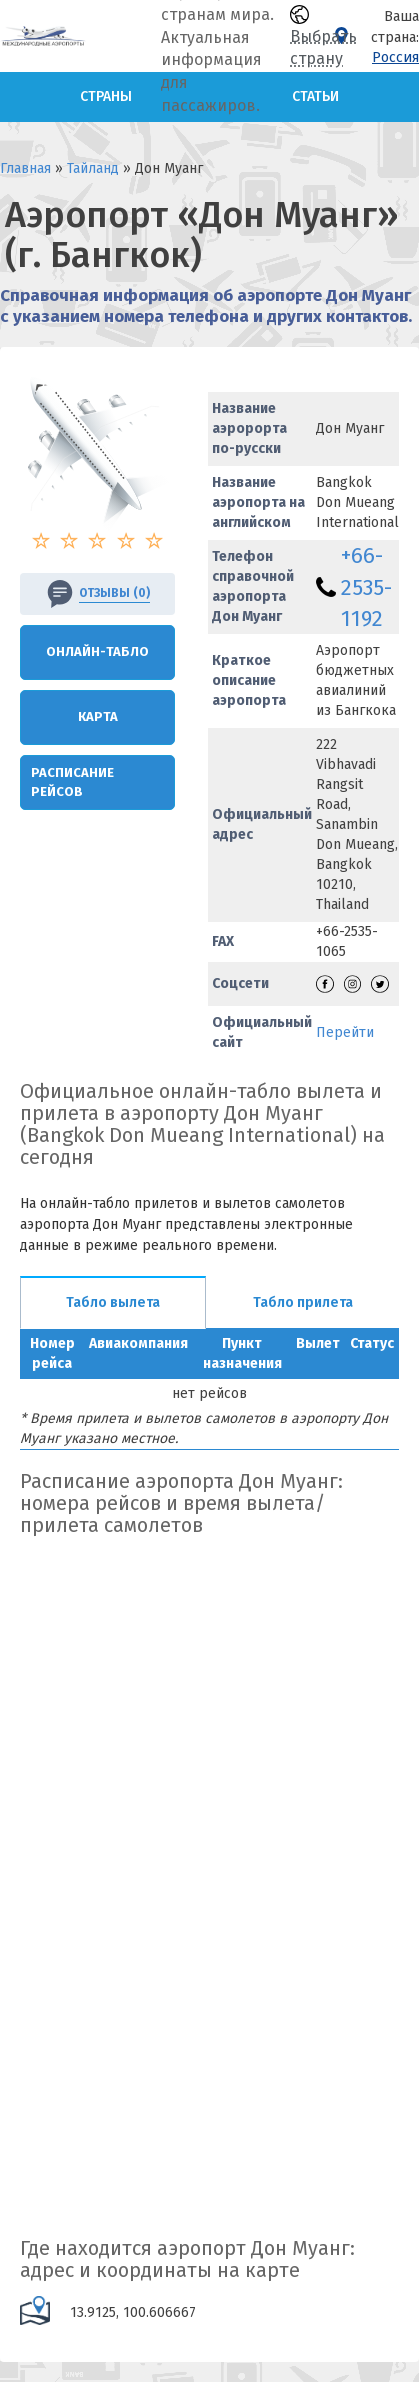 This screenshot has height=2382, width=419. I want to click on Статьи, so click(315, 96).